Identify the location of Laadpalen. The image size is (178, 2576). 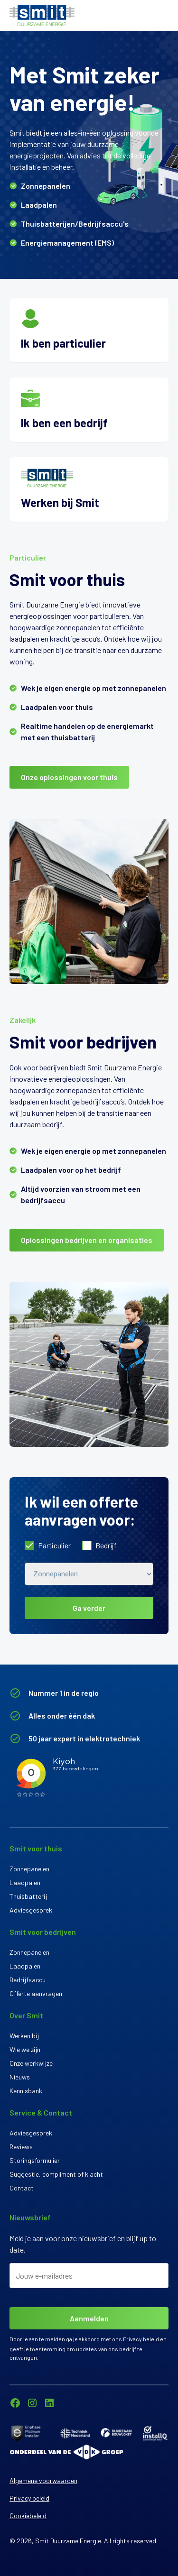
(24, 1882).